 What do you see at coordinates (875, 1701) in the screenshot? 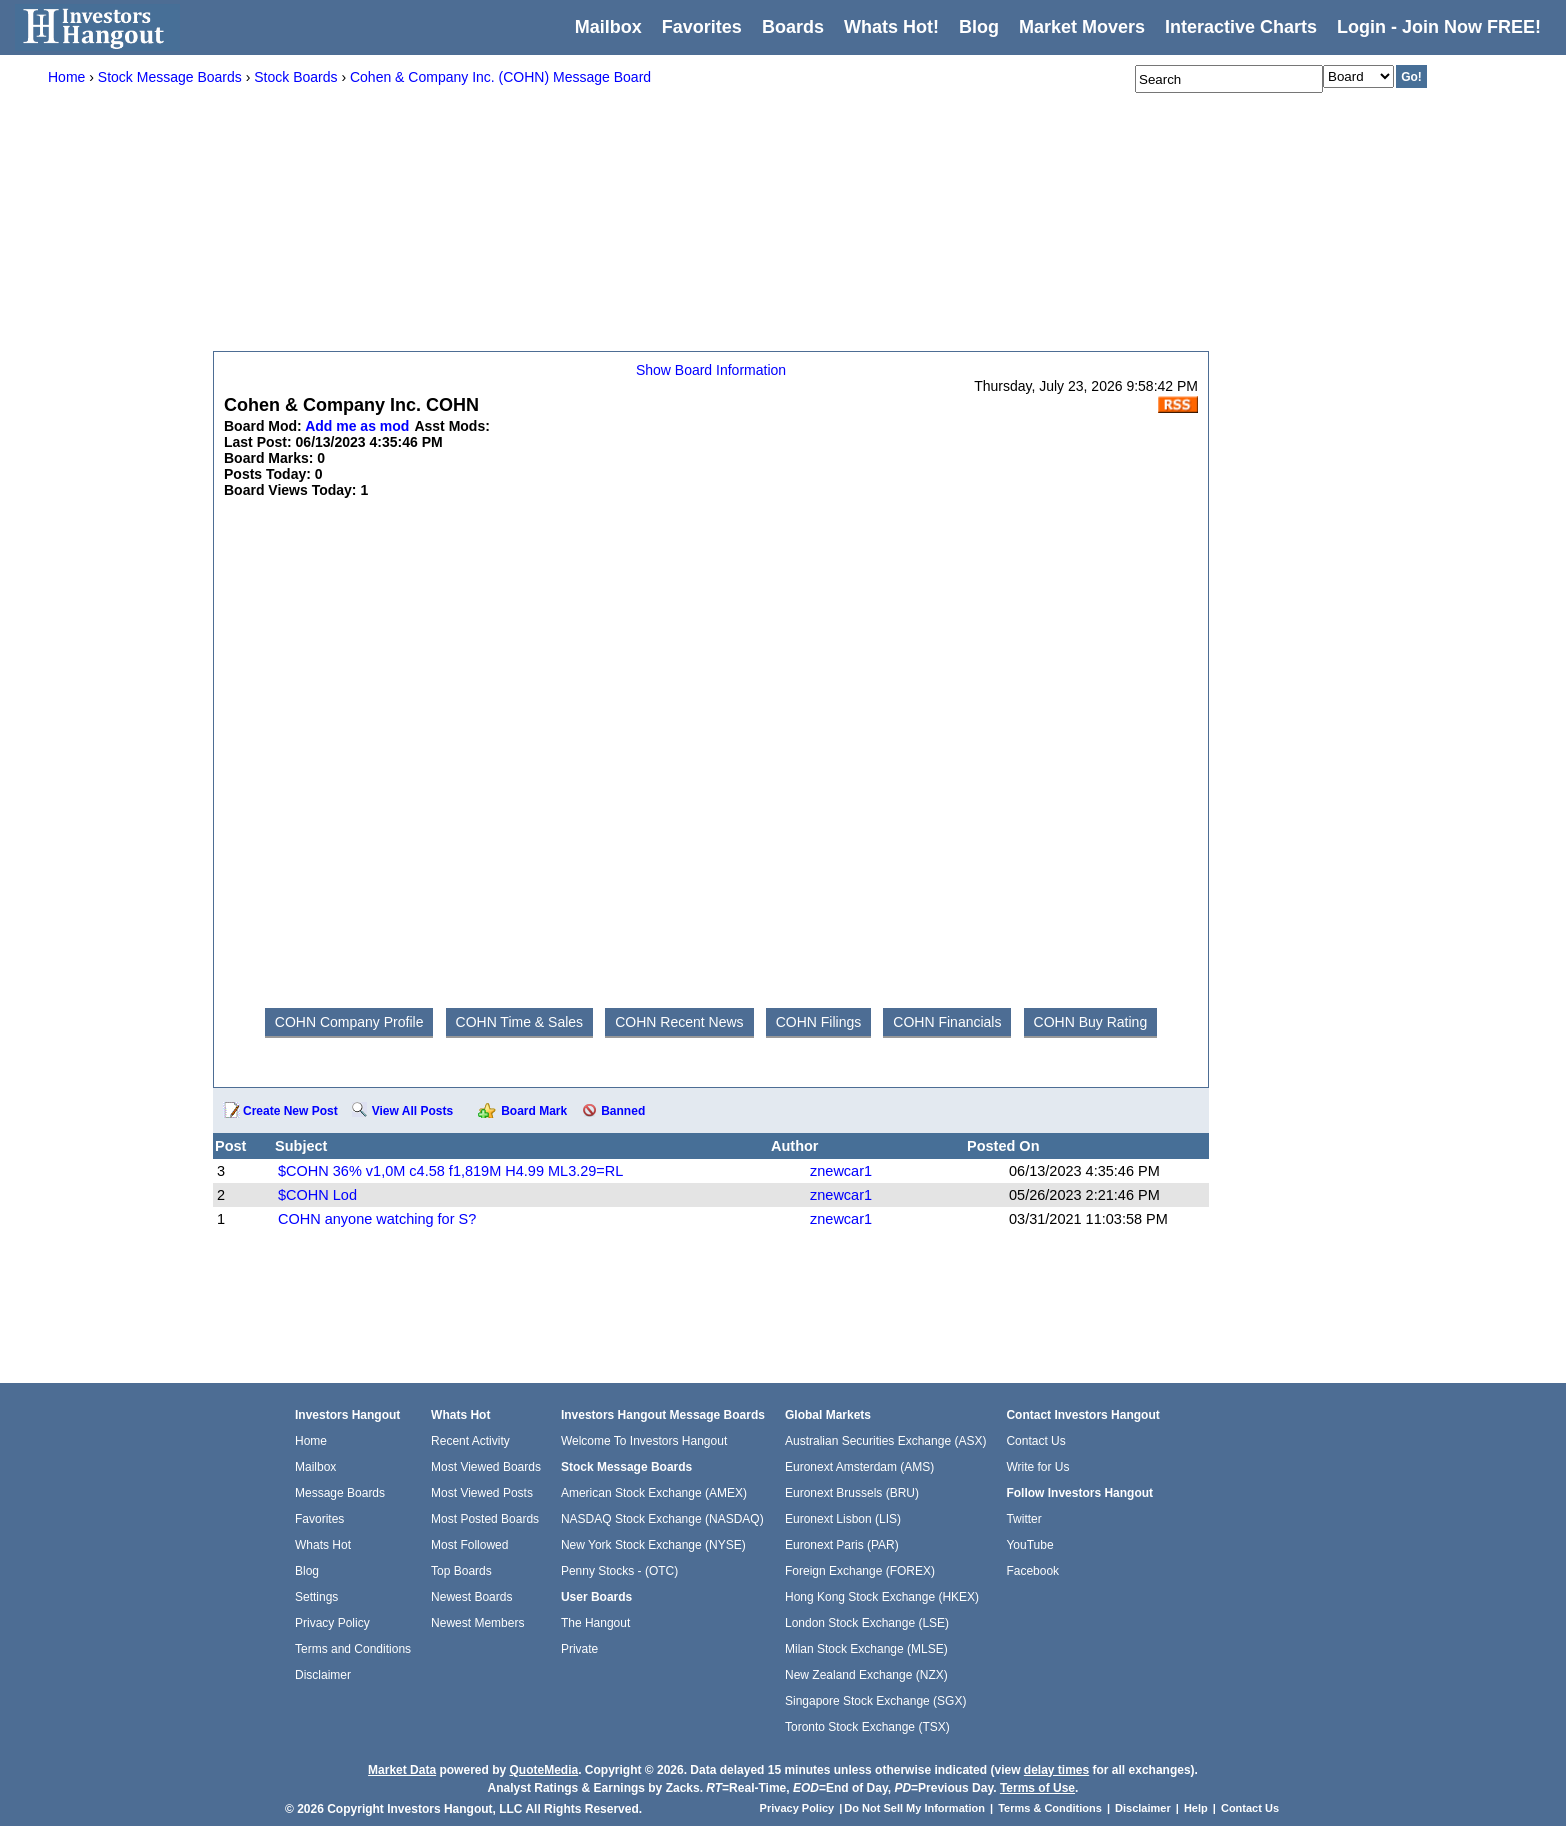
I see `Singapore Stock Exchange (SGX)` at bounding box center [875, 1701].